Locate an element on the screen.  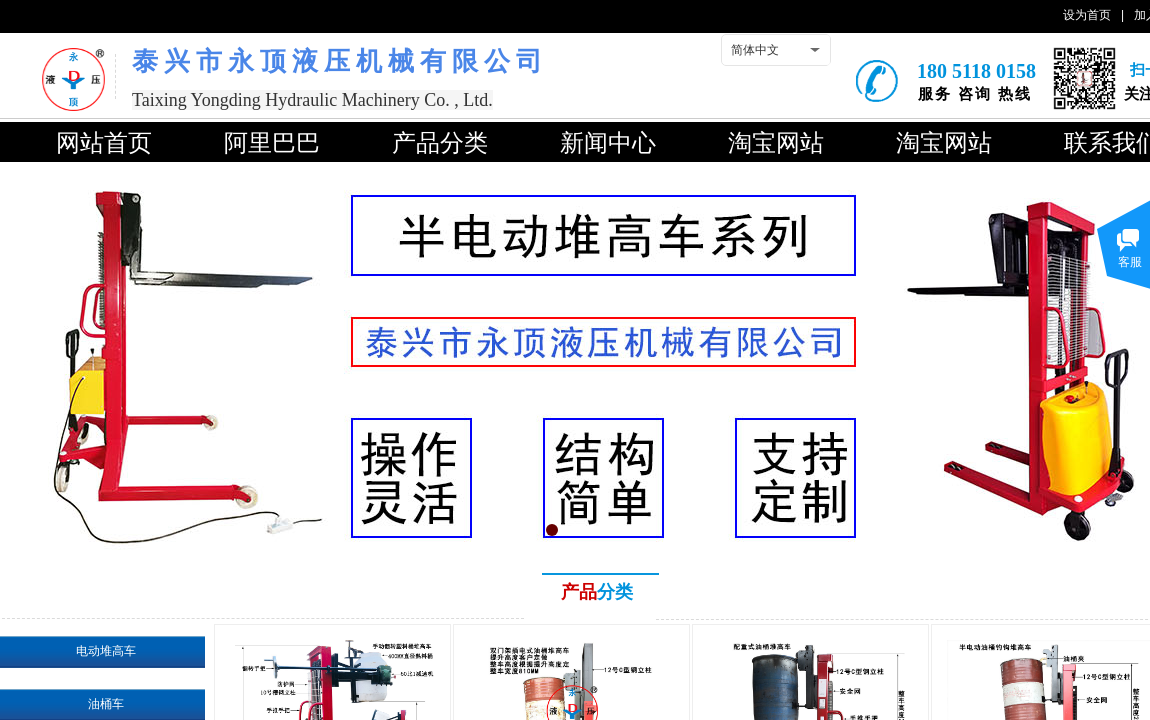
新闻中心 is located at coordinates (608, 143).